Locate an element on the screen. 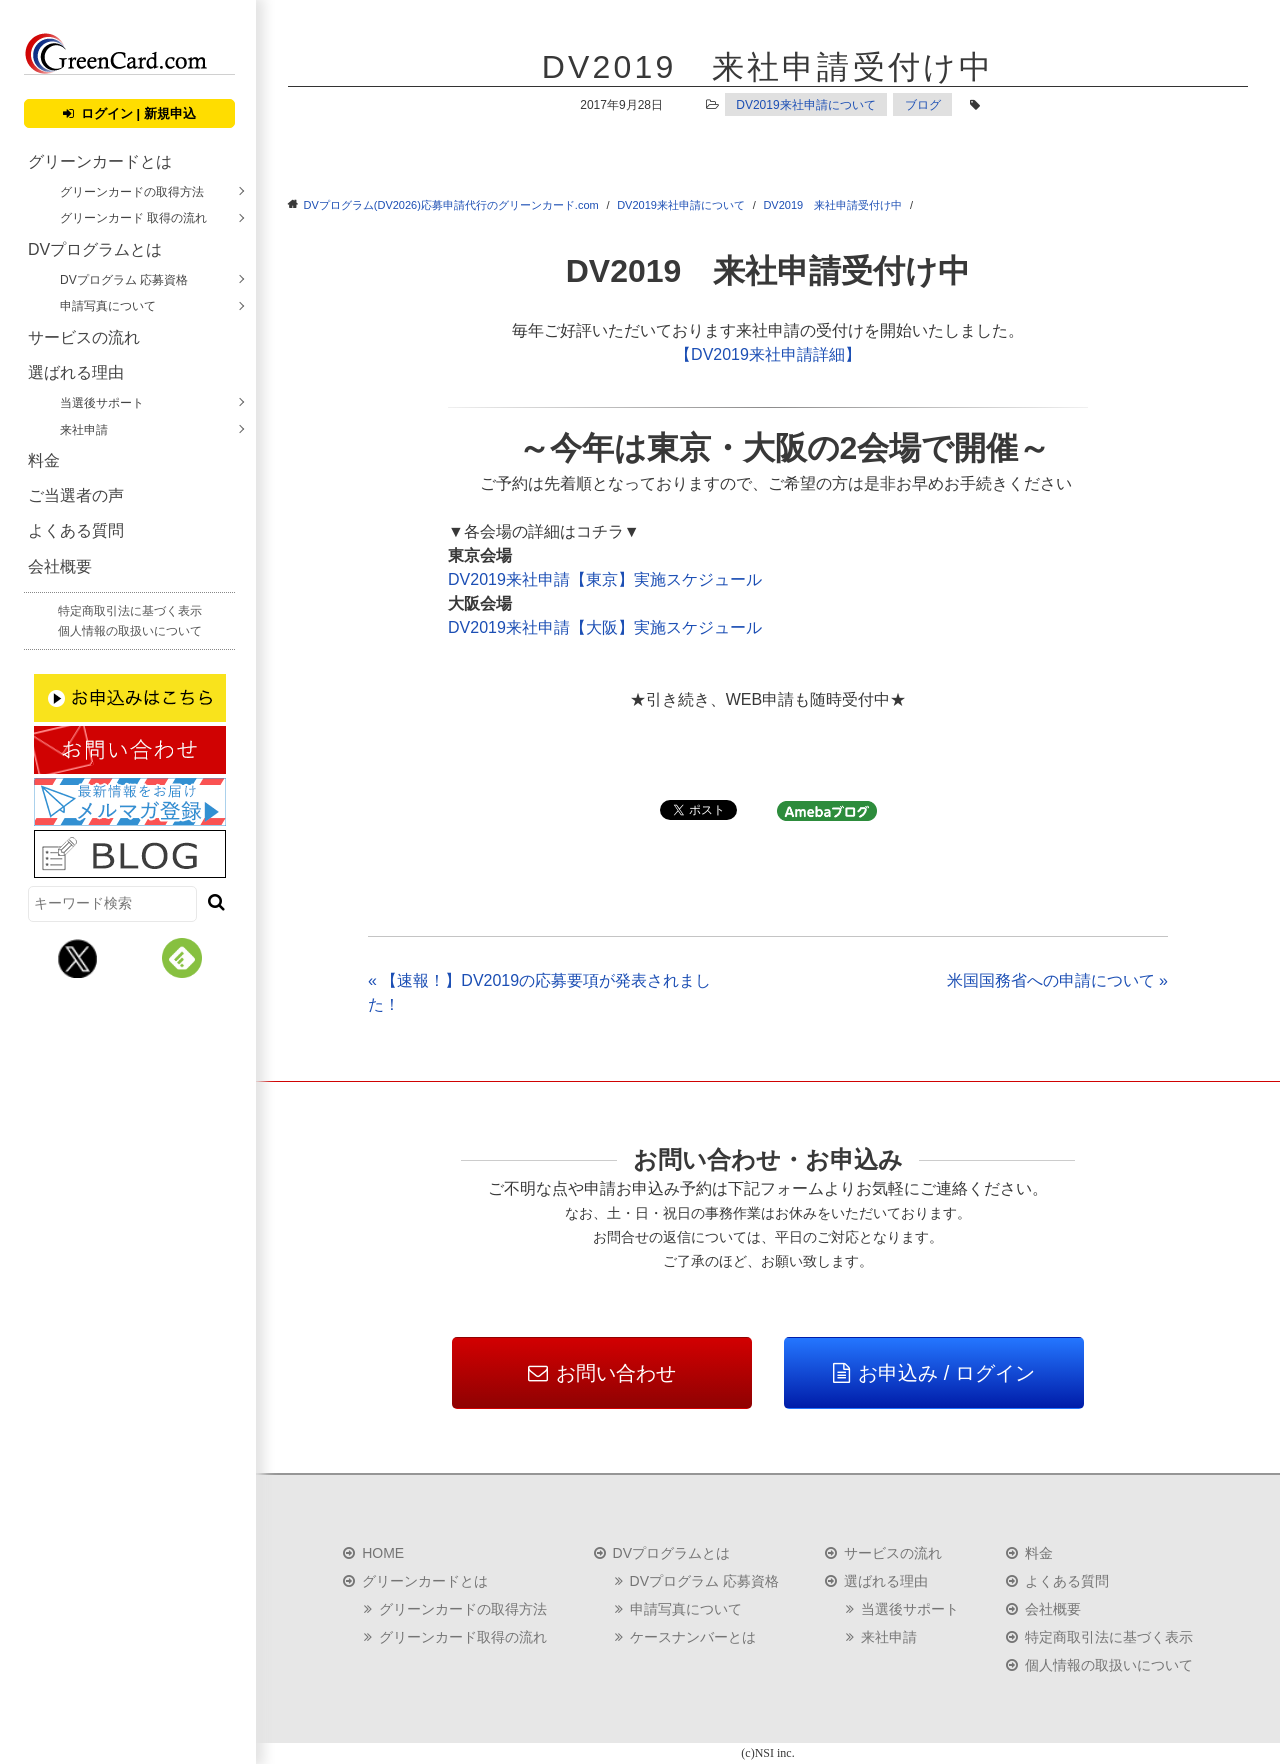  グリーンカード 取得の流れ is located at coordinates (133, 218).